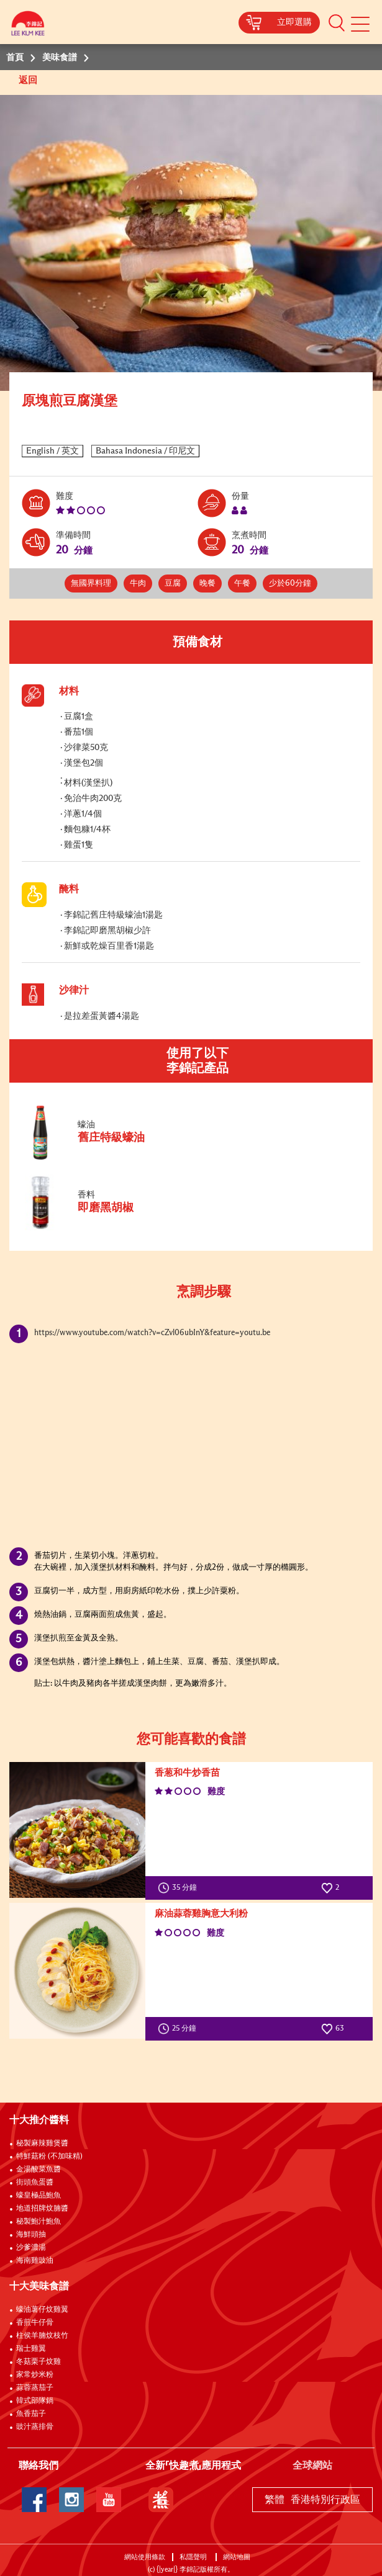 This screenshot has width=382, height=2576. I want to click on 豉汁蒸排骨, so click(34, 2427).